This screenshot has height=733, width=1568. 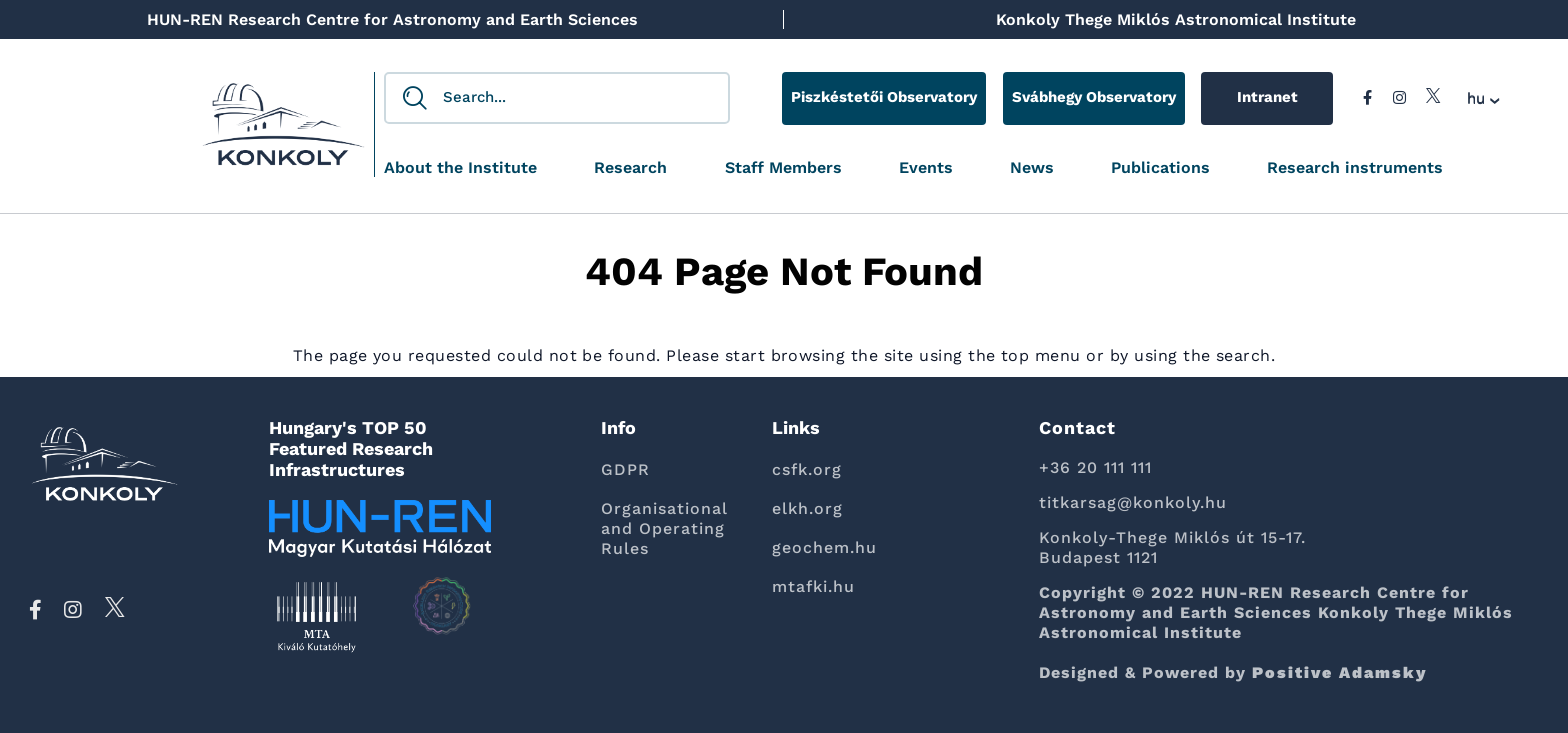 I want to click on Positive Adamsky, so click(x=1340, y=672).